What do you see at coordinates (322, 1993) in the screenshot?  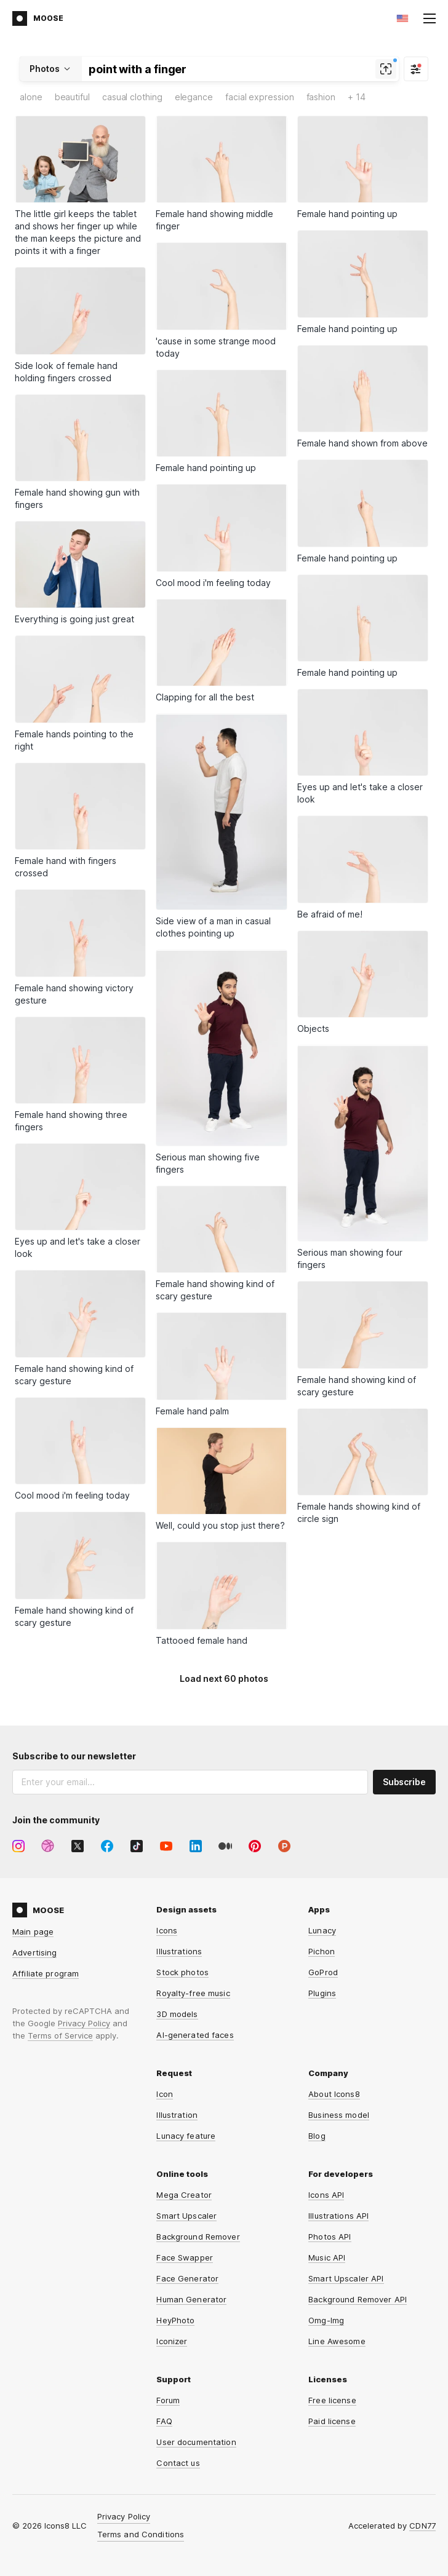 I see `Plugins` at bounding box center [322, 1993].